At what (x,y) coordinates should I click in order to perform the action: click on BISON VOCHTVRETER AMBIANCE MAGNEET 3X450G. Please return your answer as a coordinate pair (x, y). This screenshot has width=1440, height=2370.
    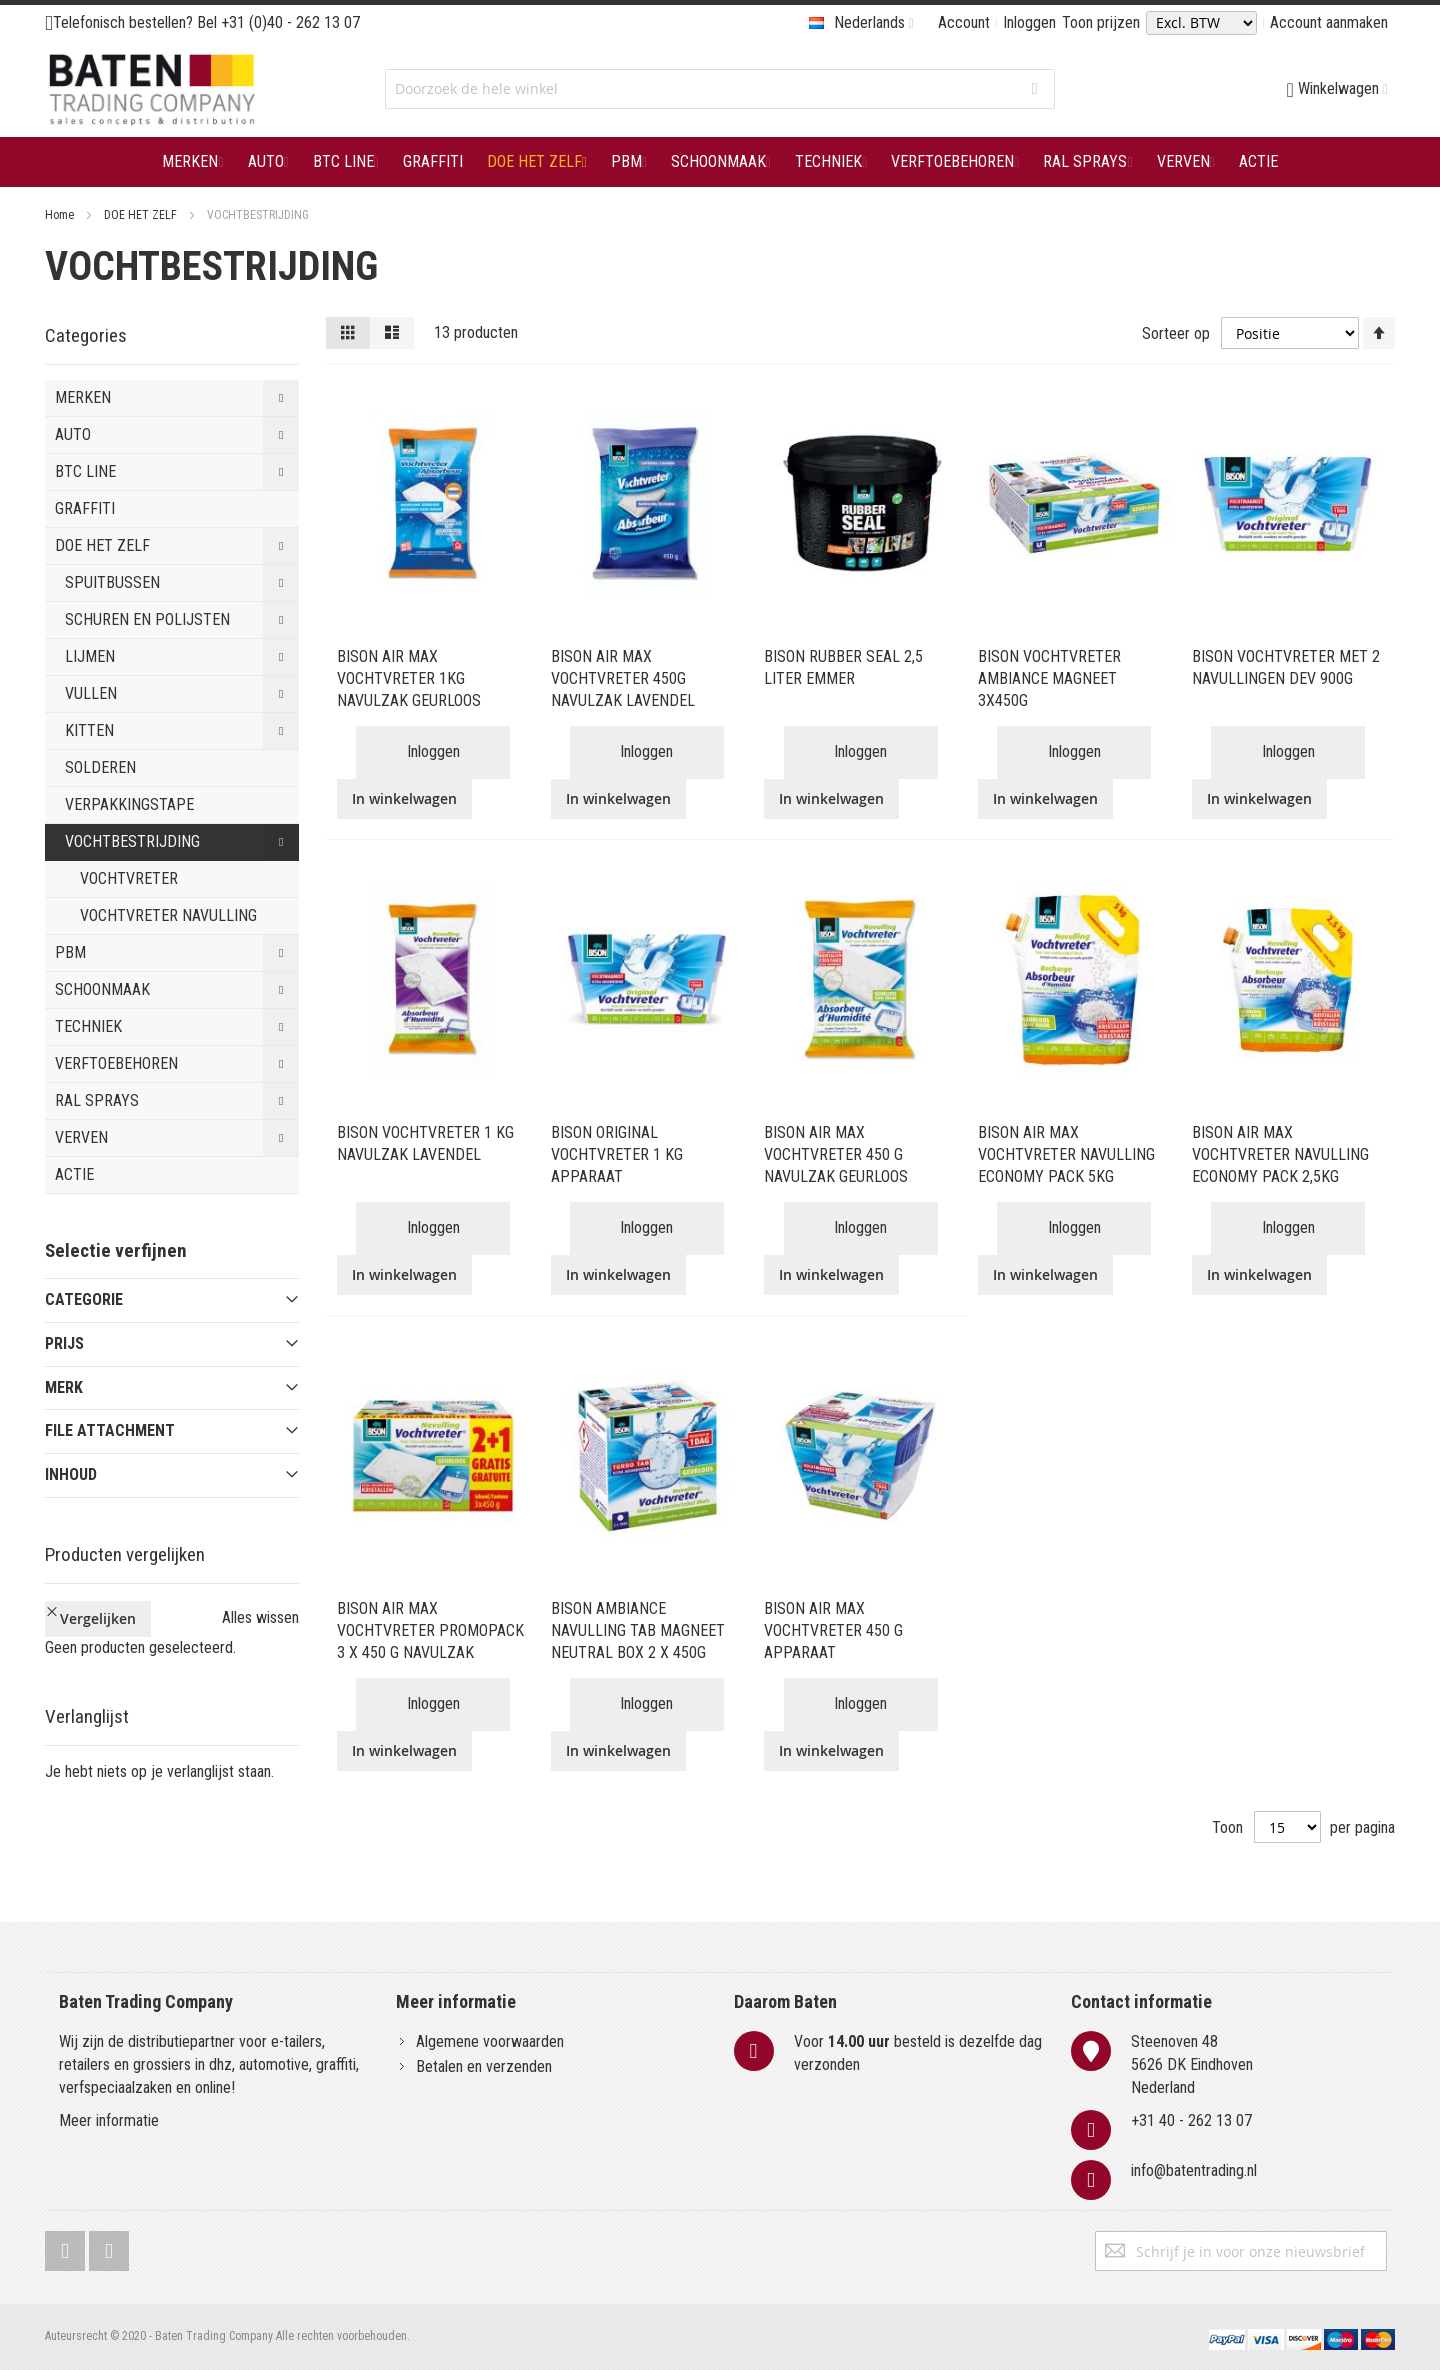
    Looking at the image, I should click on (1049, 678).